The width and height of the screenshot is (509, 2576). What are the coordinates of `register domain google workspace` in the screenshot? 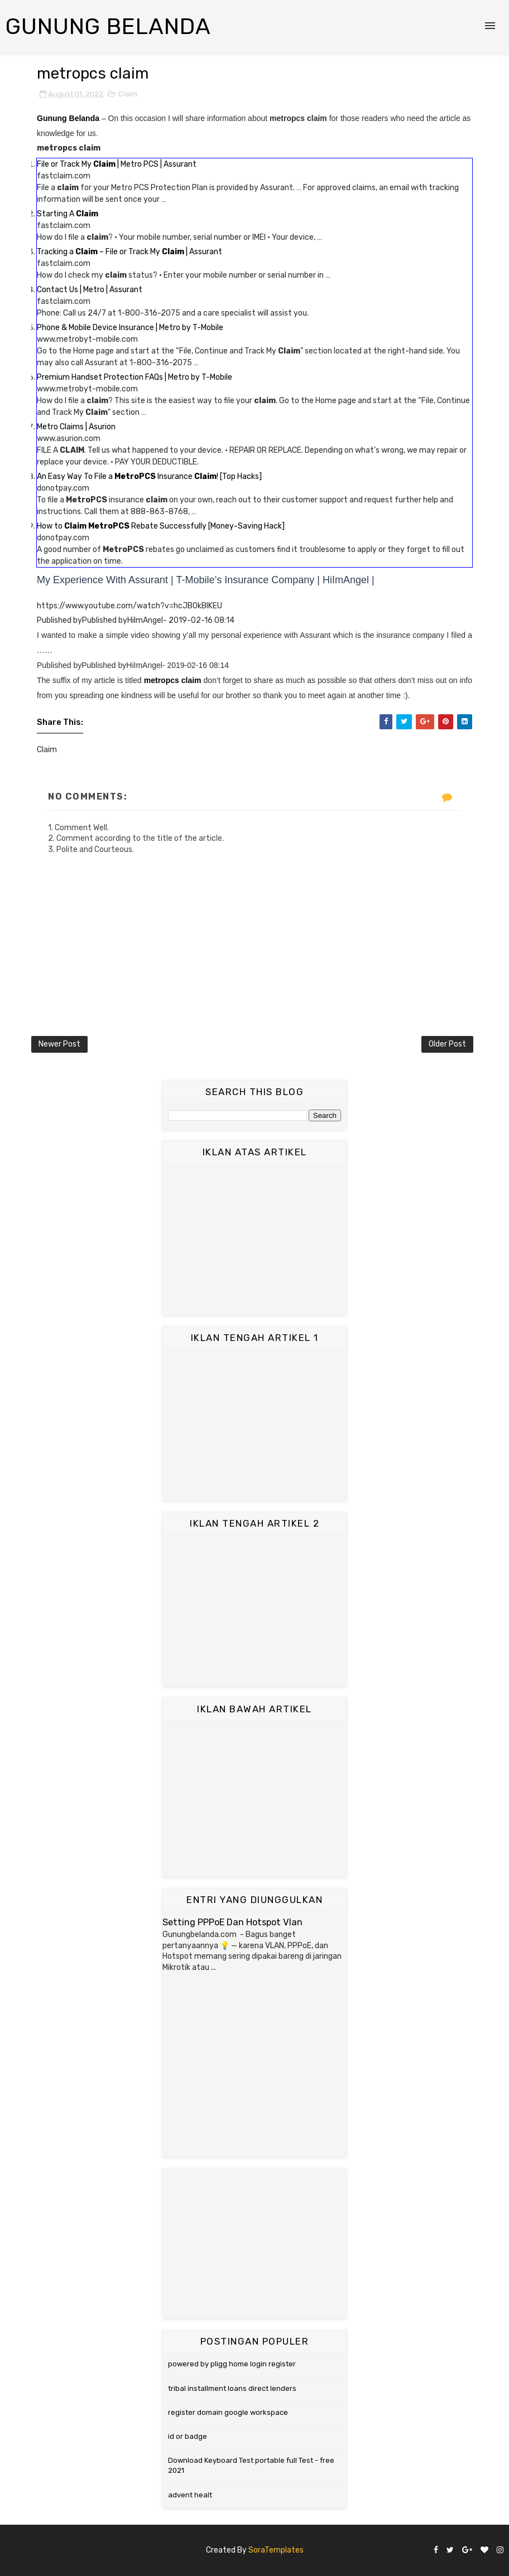 It's located at (228, 2412).